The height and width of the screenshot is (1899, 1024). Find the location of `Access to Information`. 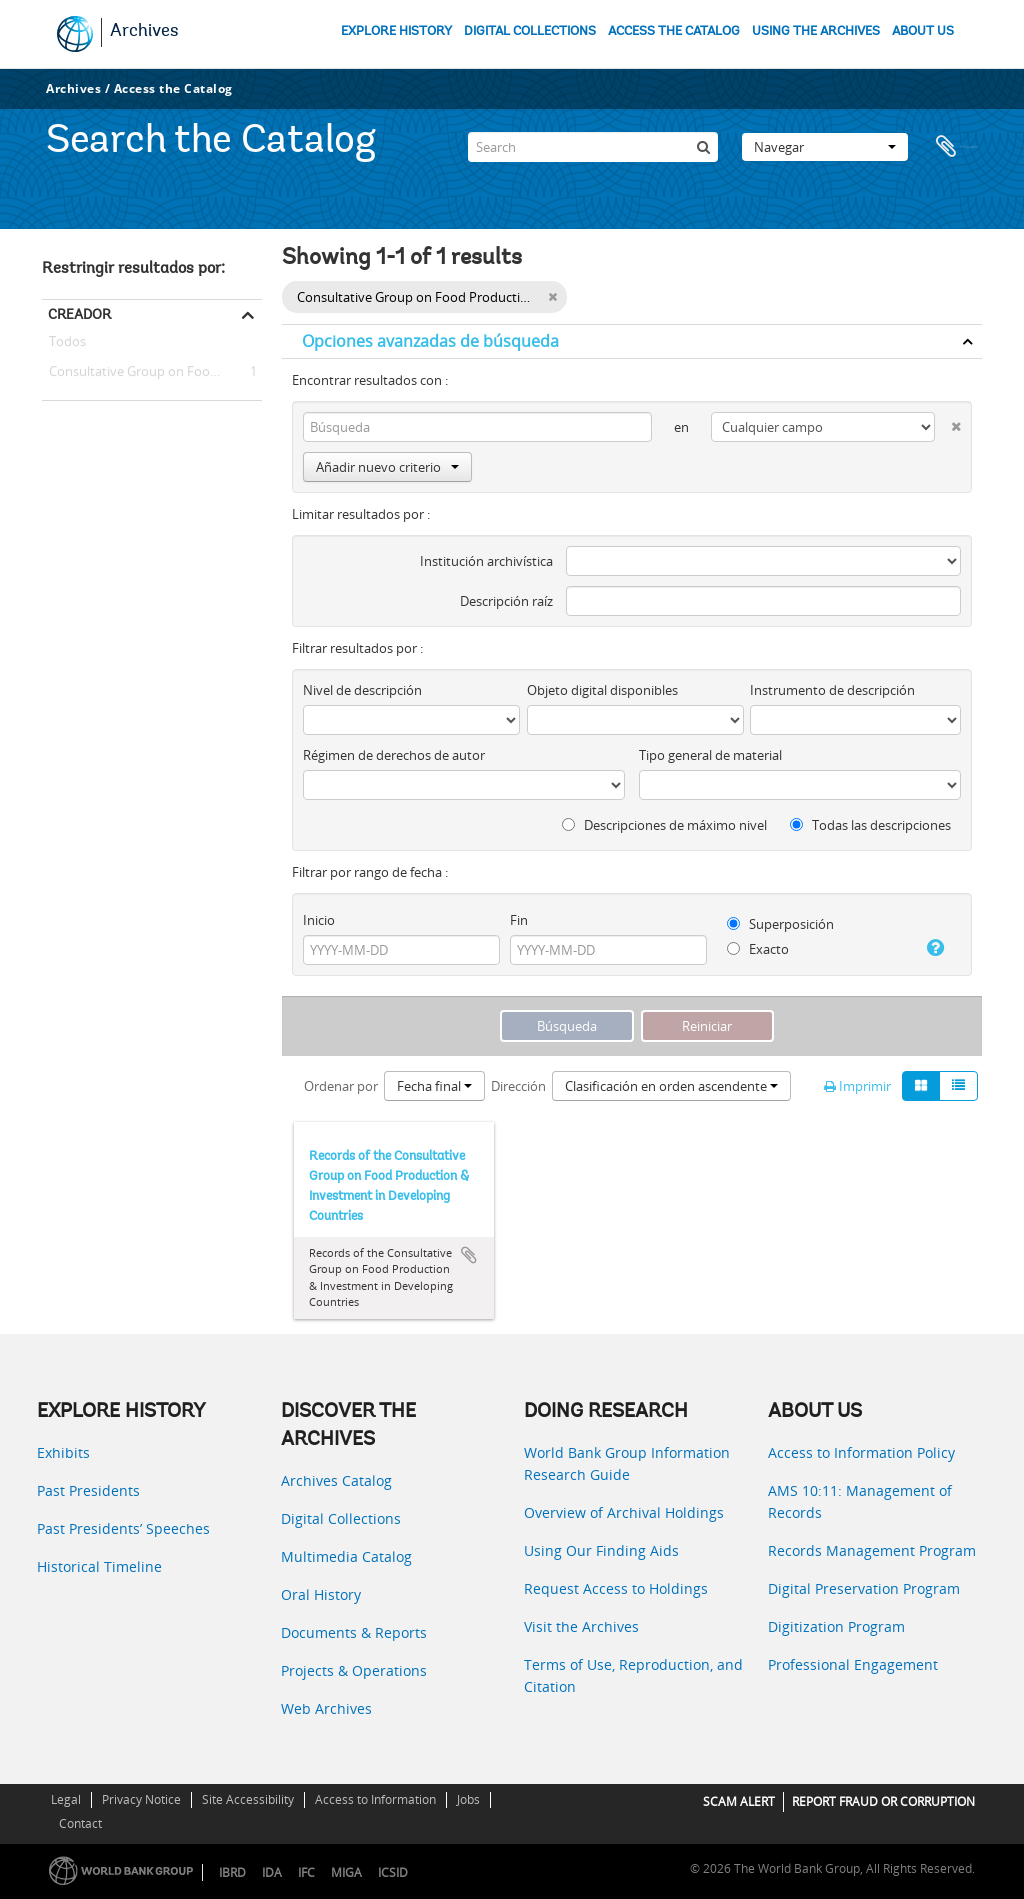

Access to Information is located at coordinates (375, 1799).